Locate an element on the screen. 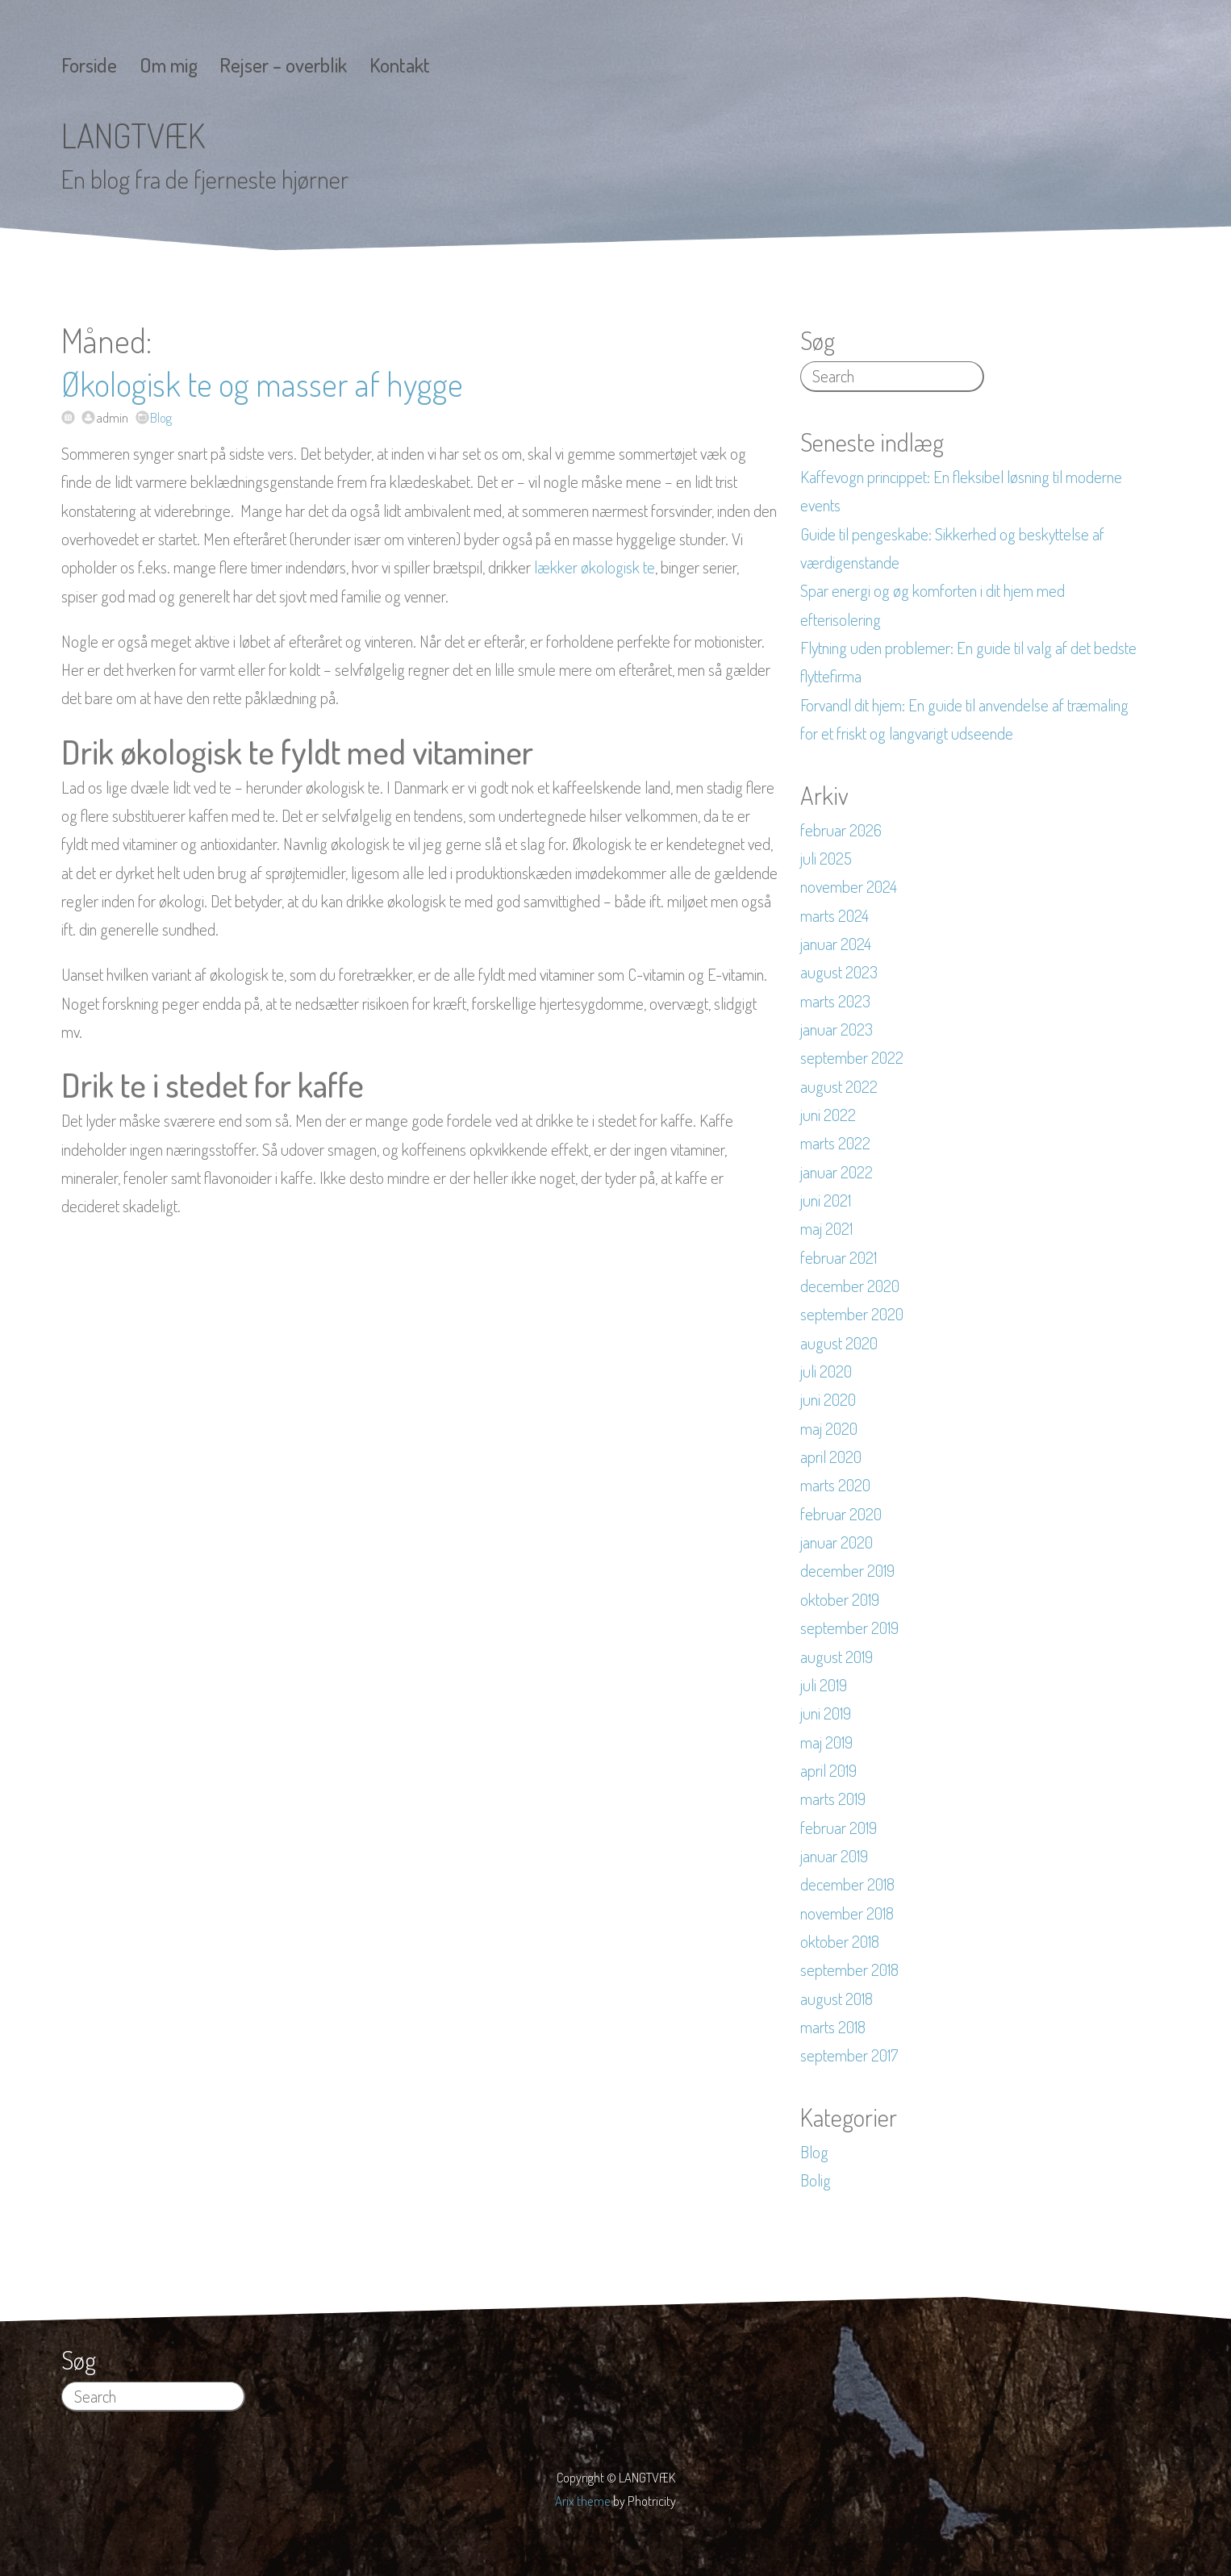 The width and height of the screenshot is (1231, 2576). juni 2019 is located at coordinates (825, 1713).